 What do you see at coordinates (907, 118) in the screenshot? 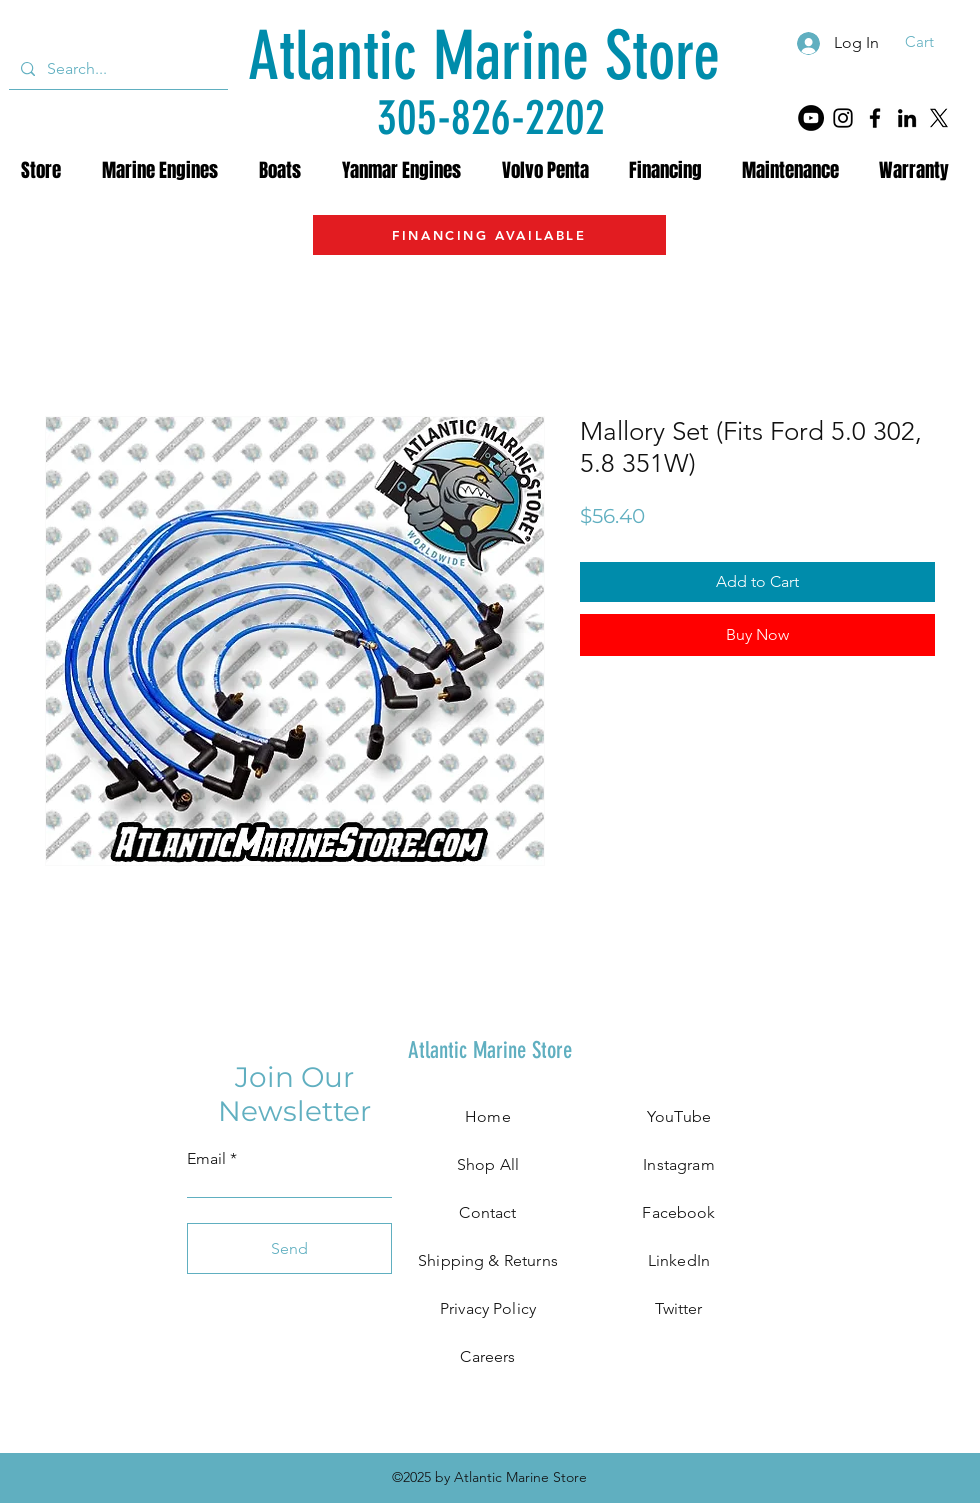
I see `[LinkedIn]` at bounding box center [907, 118].